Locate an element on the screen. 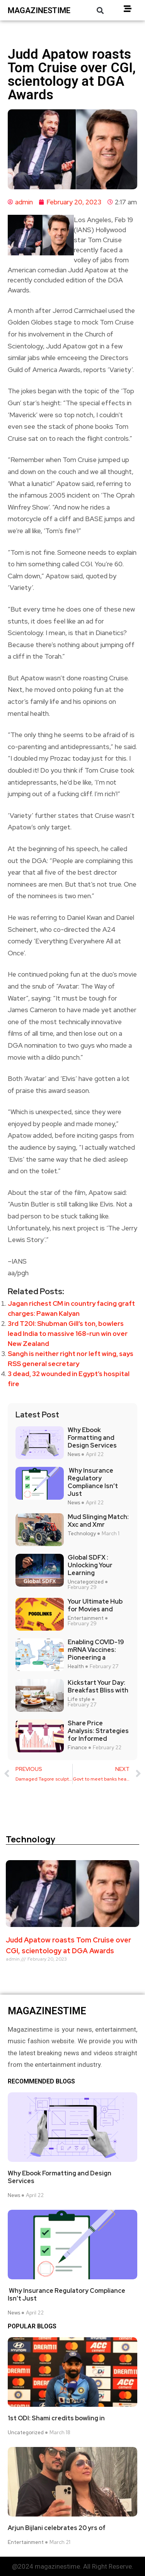 Image resolution: width=145 pixels, height=2576 pixels. Entertainment is located at coordinates (86, 1618).